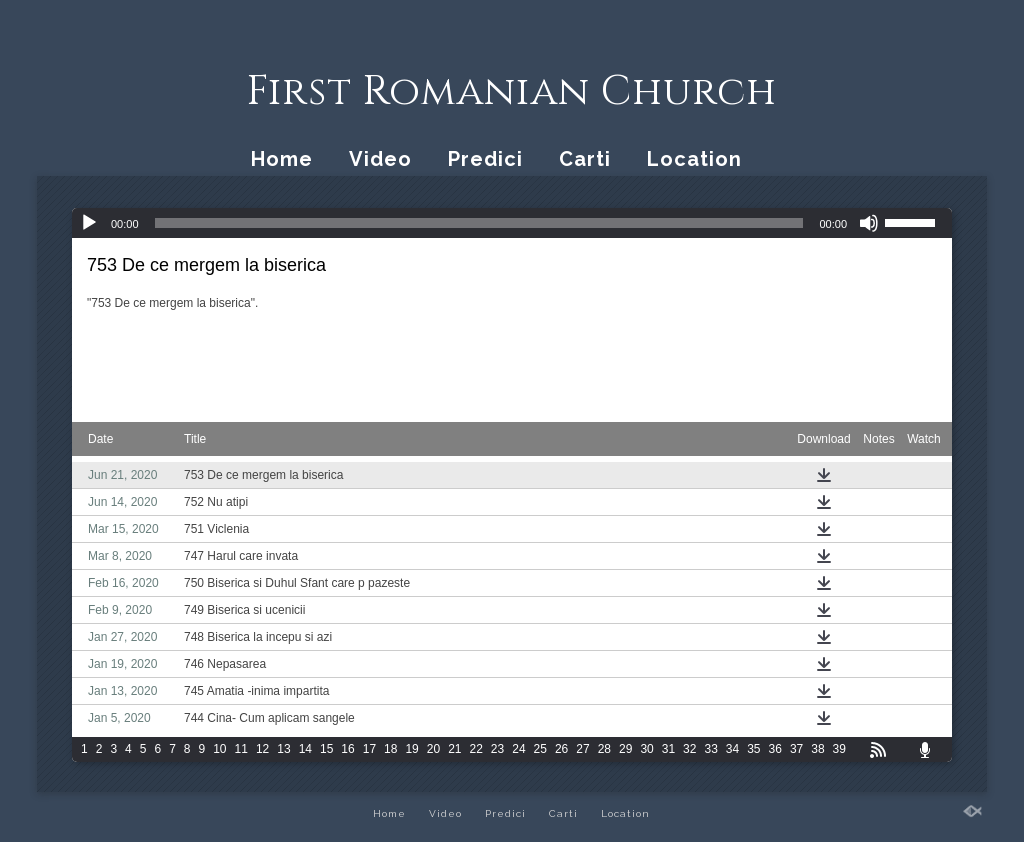 Image resolution: width=1024 pixels, height=842 pixels. What do you see at coordinates (646, 749) in the screenshot?
I see `30` at bounding box center [646, 749].